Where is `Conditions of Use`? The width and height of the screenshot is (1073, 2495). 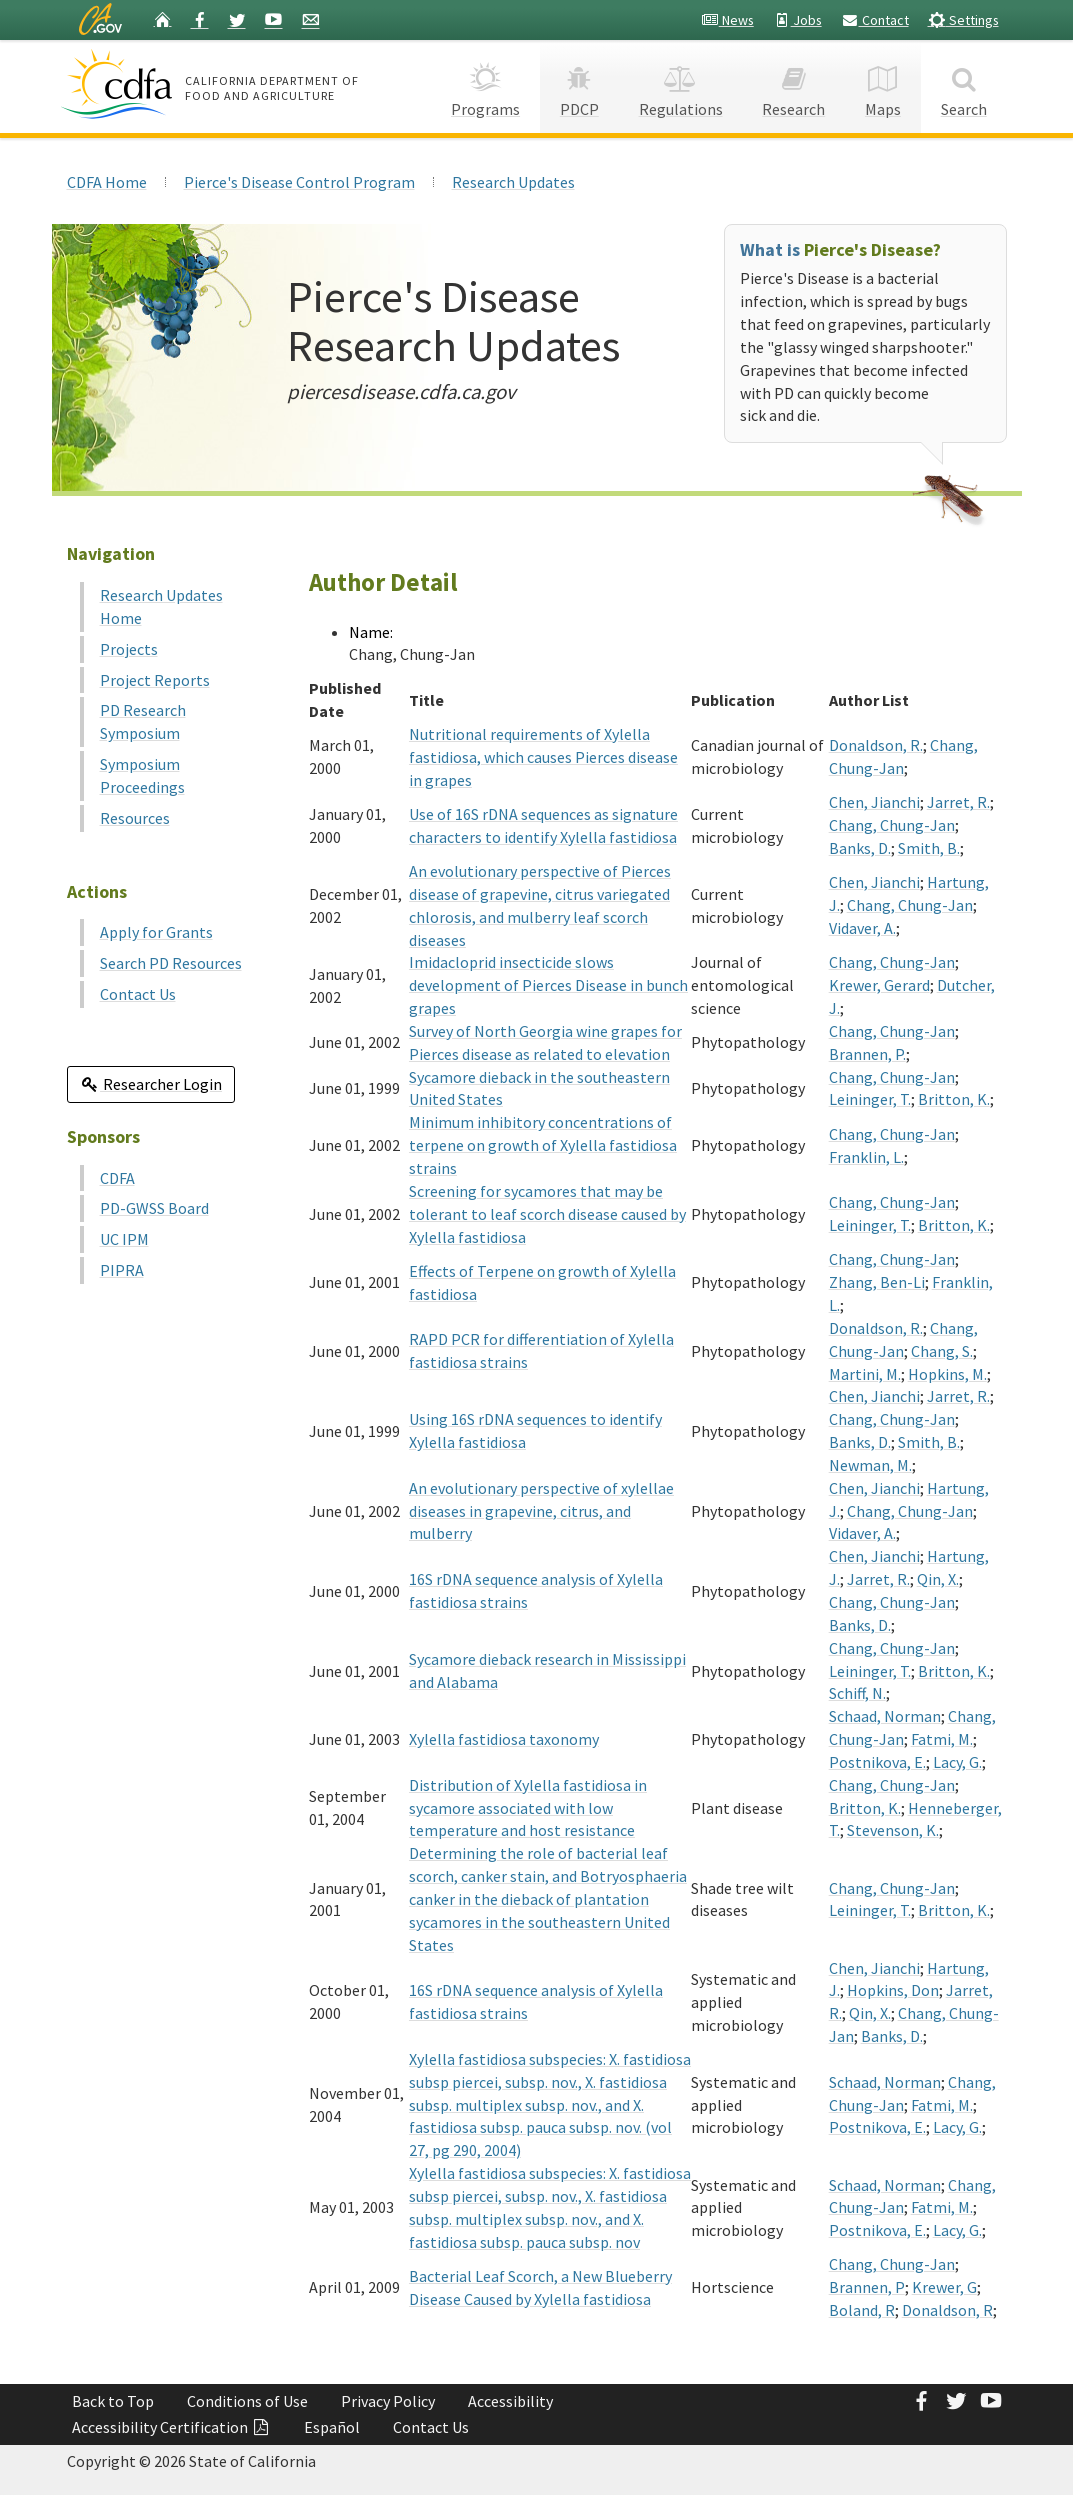
Conditions of Use is located at coordinates (247, 2401).